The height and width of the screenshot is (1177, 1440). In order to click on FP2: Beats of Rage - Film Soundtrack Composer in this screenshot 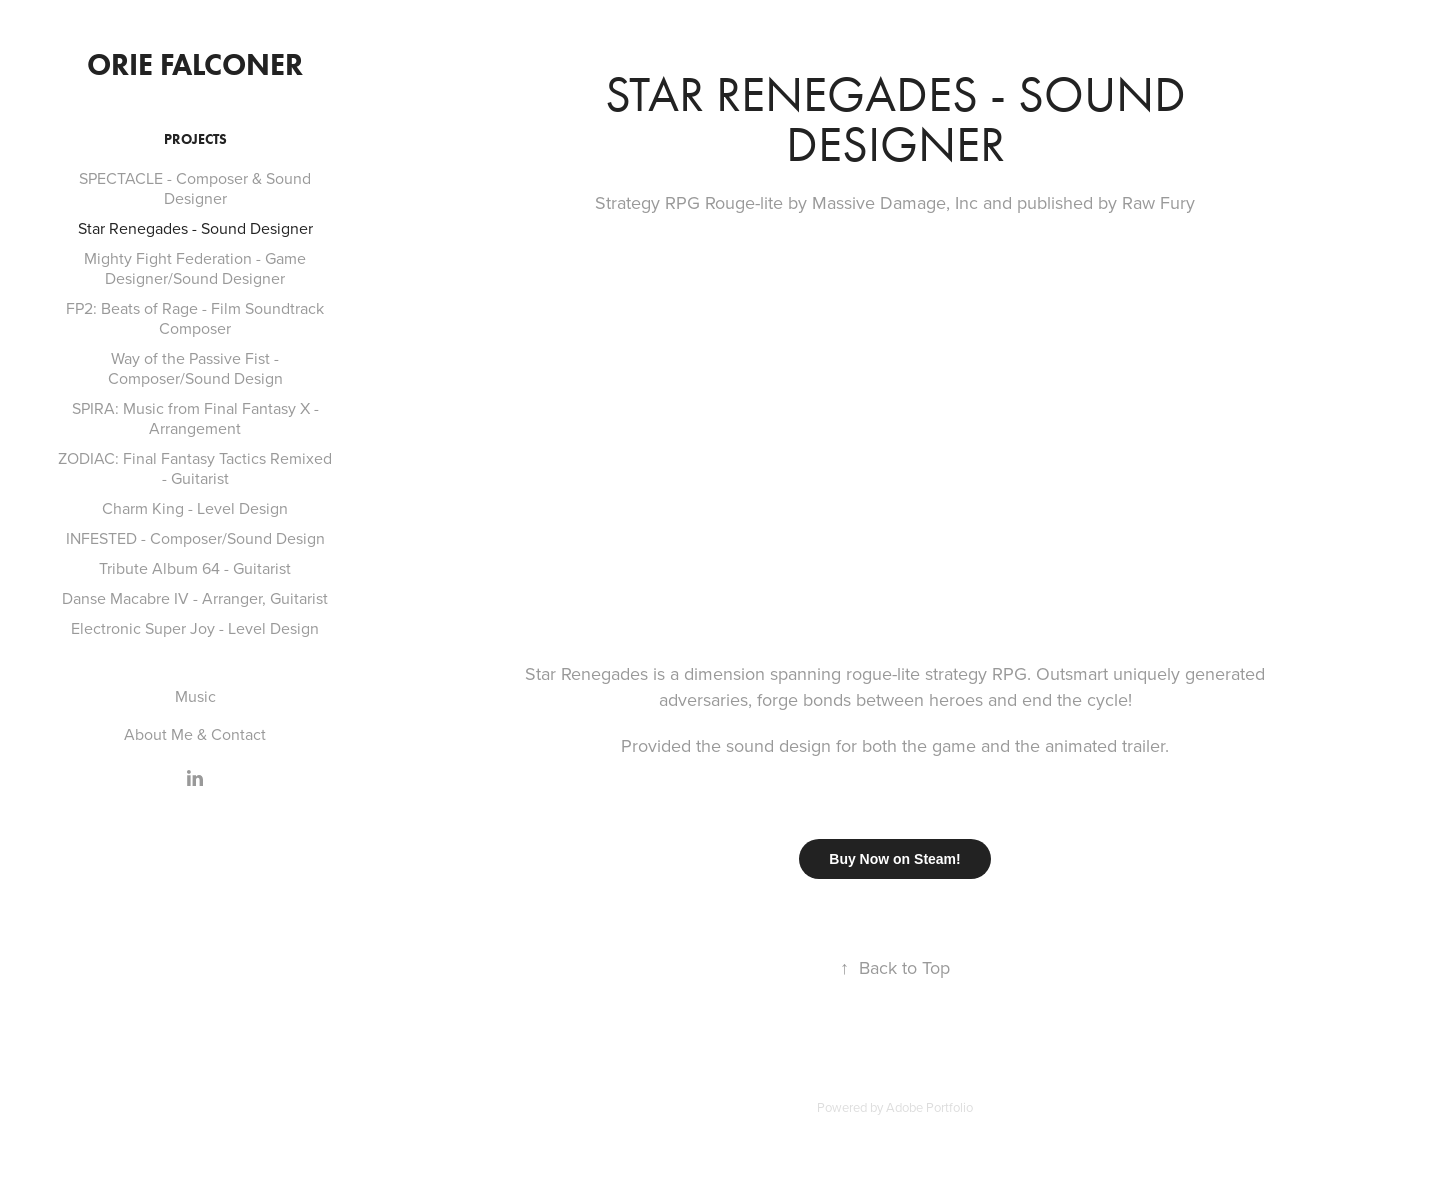, I will do `click(195, 318)`.